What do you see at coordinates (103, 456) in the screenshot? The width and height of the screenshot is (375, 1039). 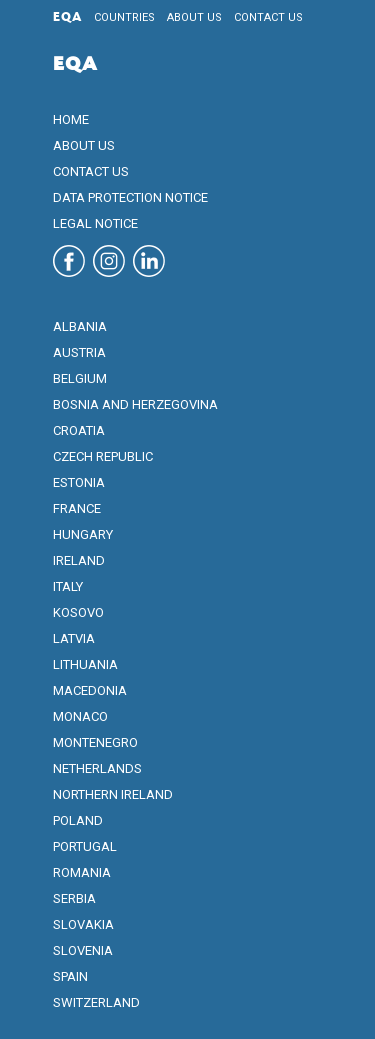 I see `Czech Republic` at bounding box center [103, 456].